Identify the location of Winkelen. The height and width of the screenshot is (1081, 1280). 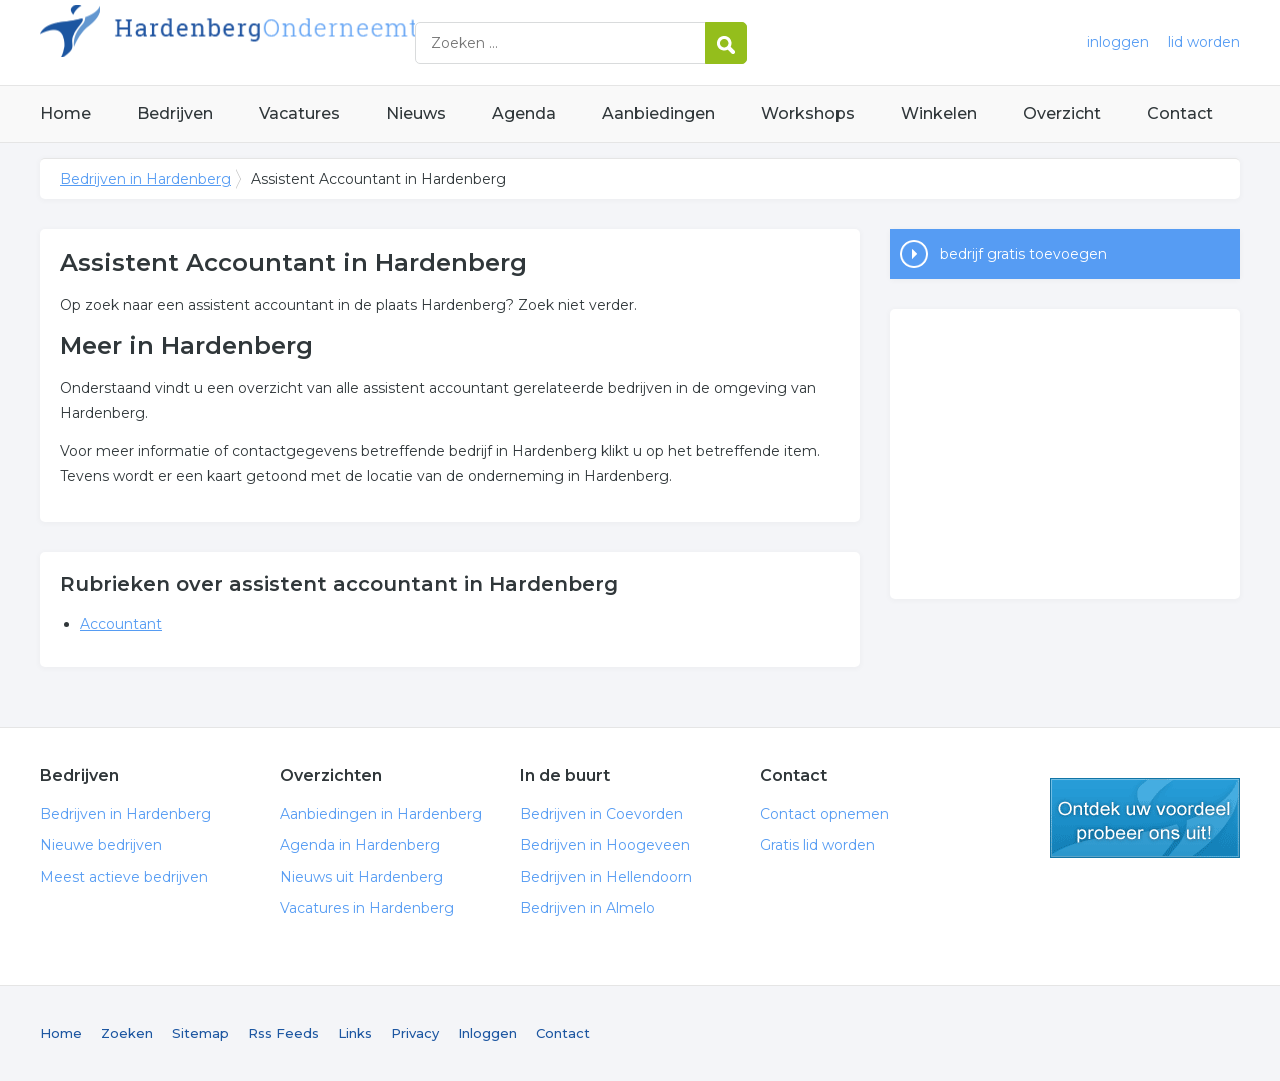
(939, 113).